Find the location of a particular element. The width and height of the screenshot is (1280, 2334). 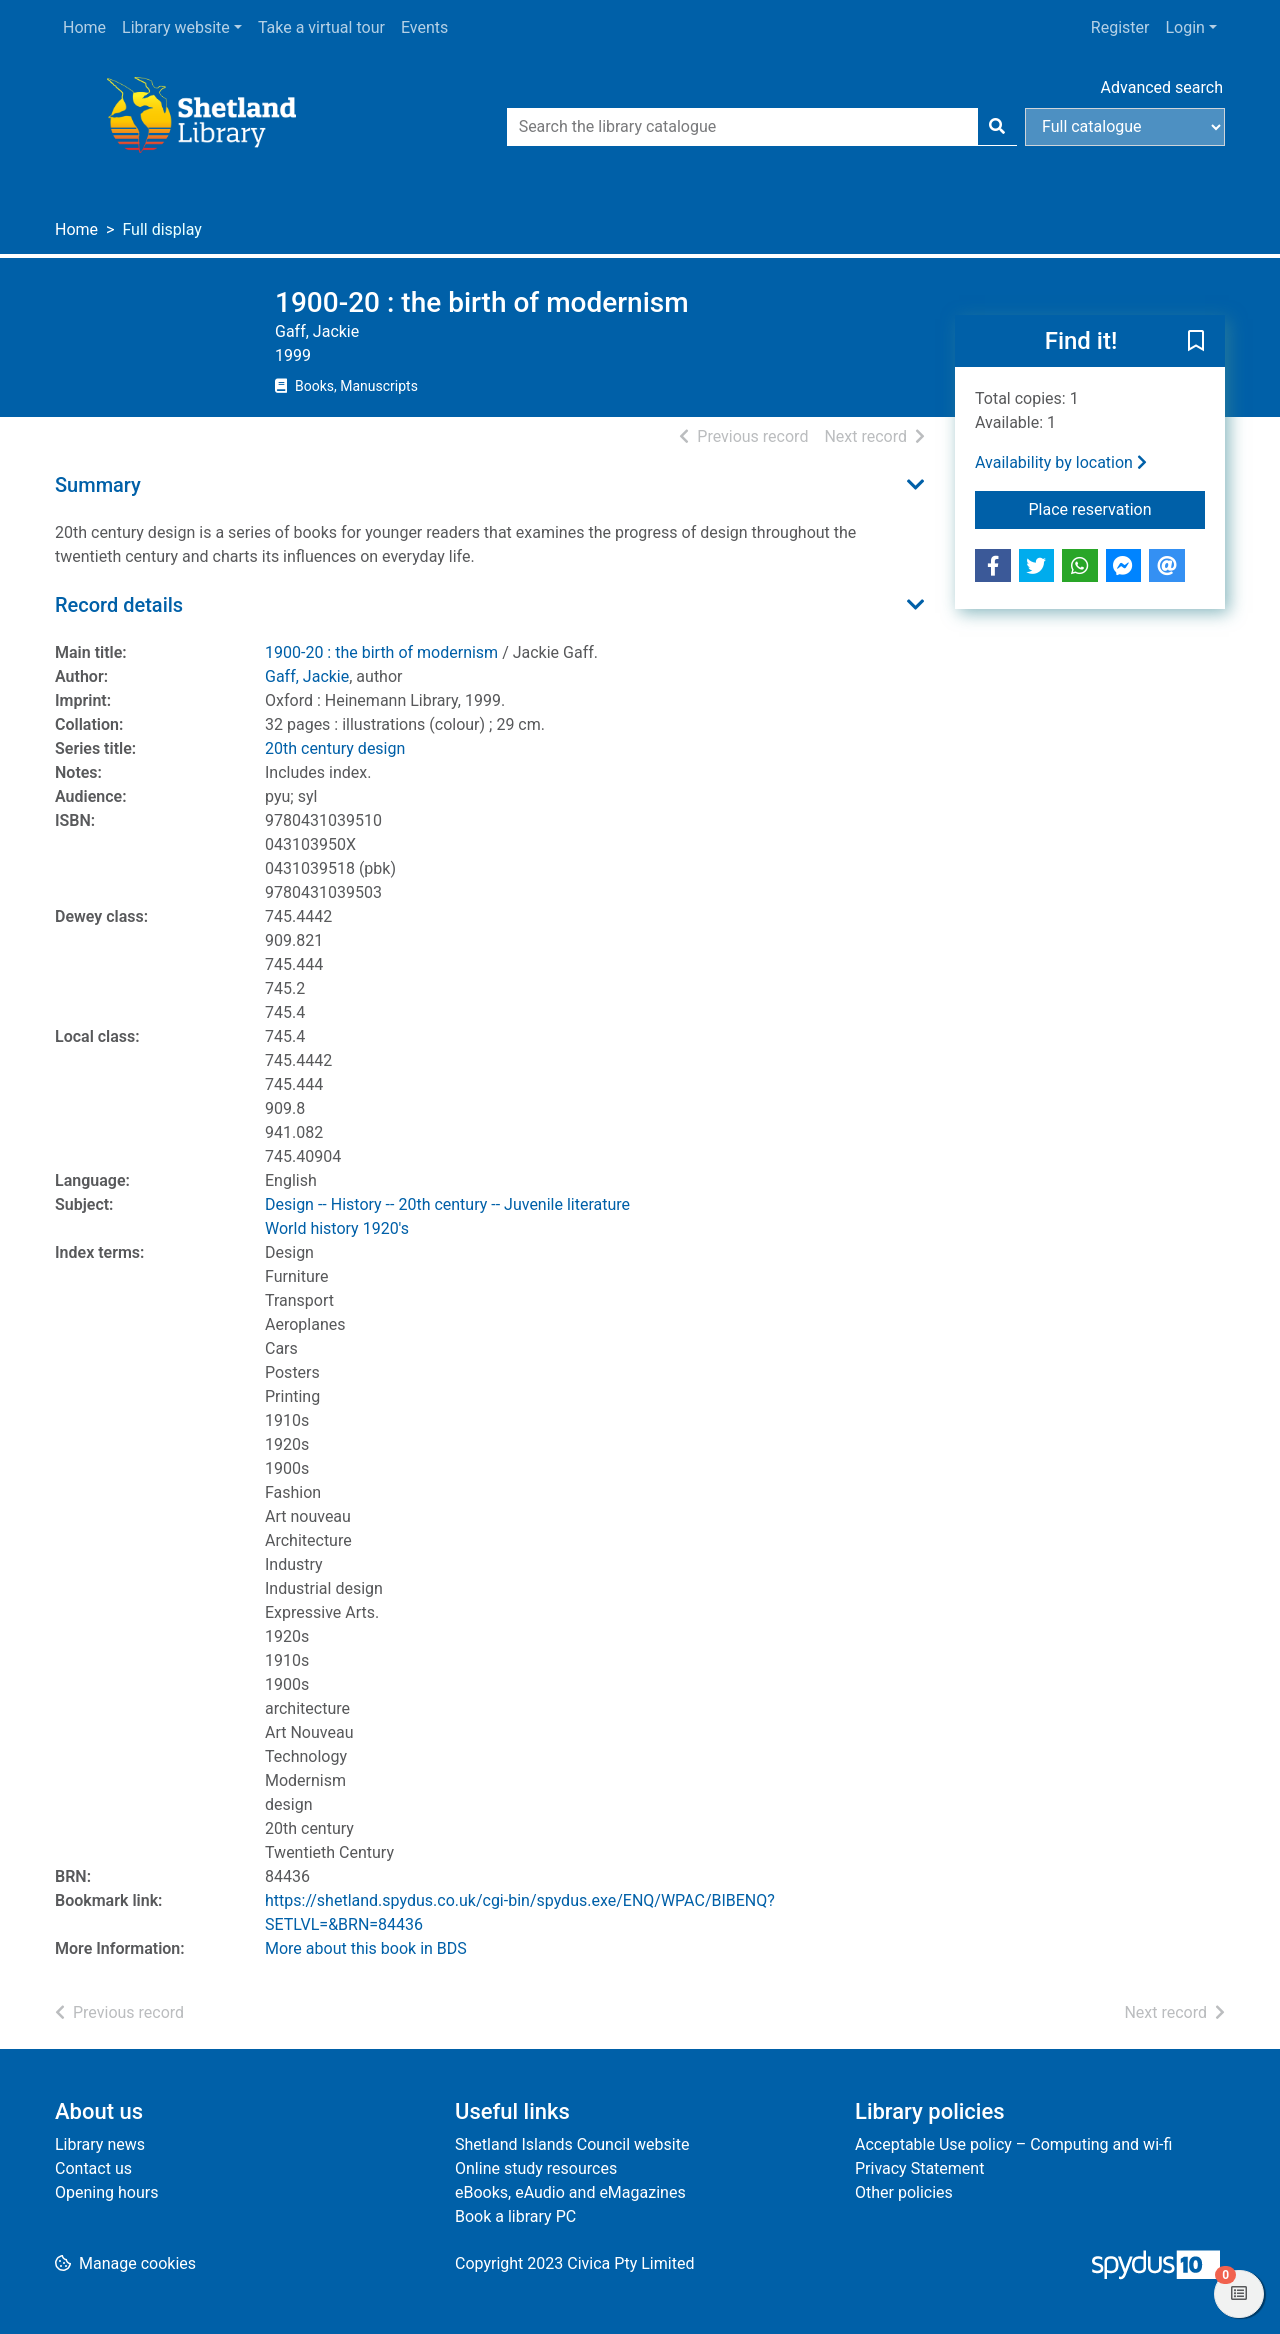

More about this book in BDS is located at coordinates (366, 1948).